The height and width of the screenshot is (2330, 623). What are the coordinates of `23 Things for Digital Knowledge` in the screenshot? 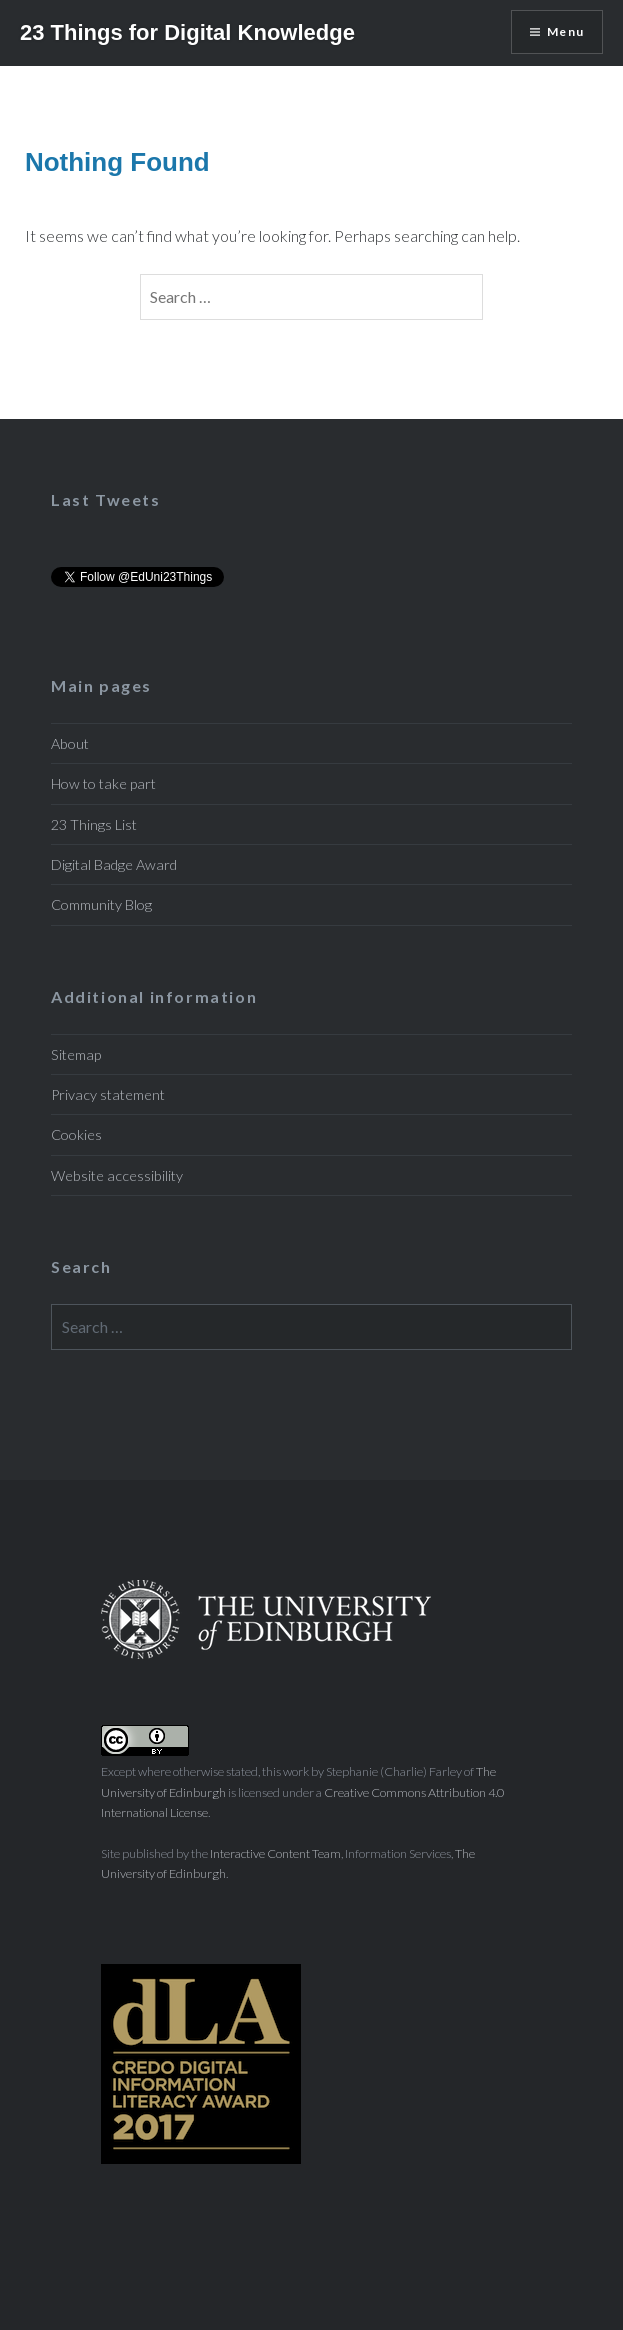 It's located at (187, 32).